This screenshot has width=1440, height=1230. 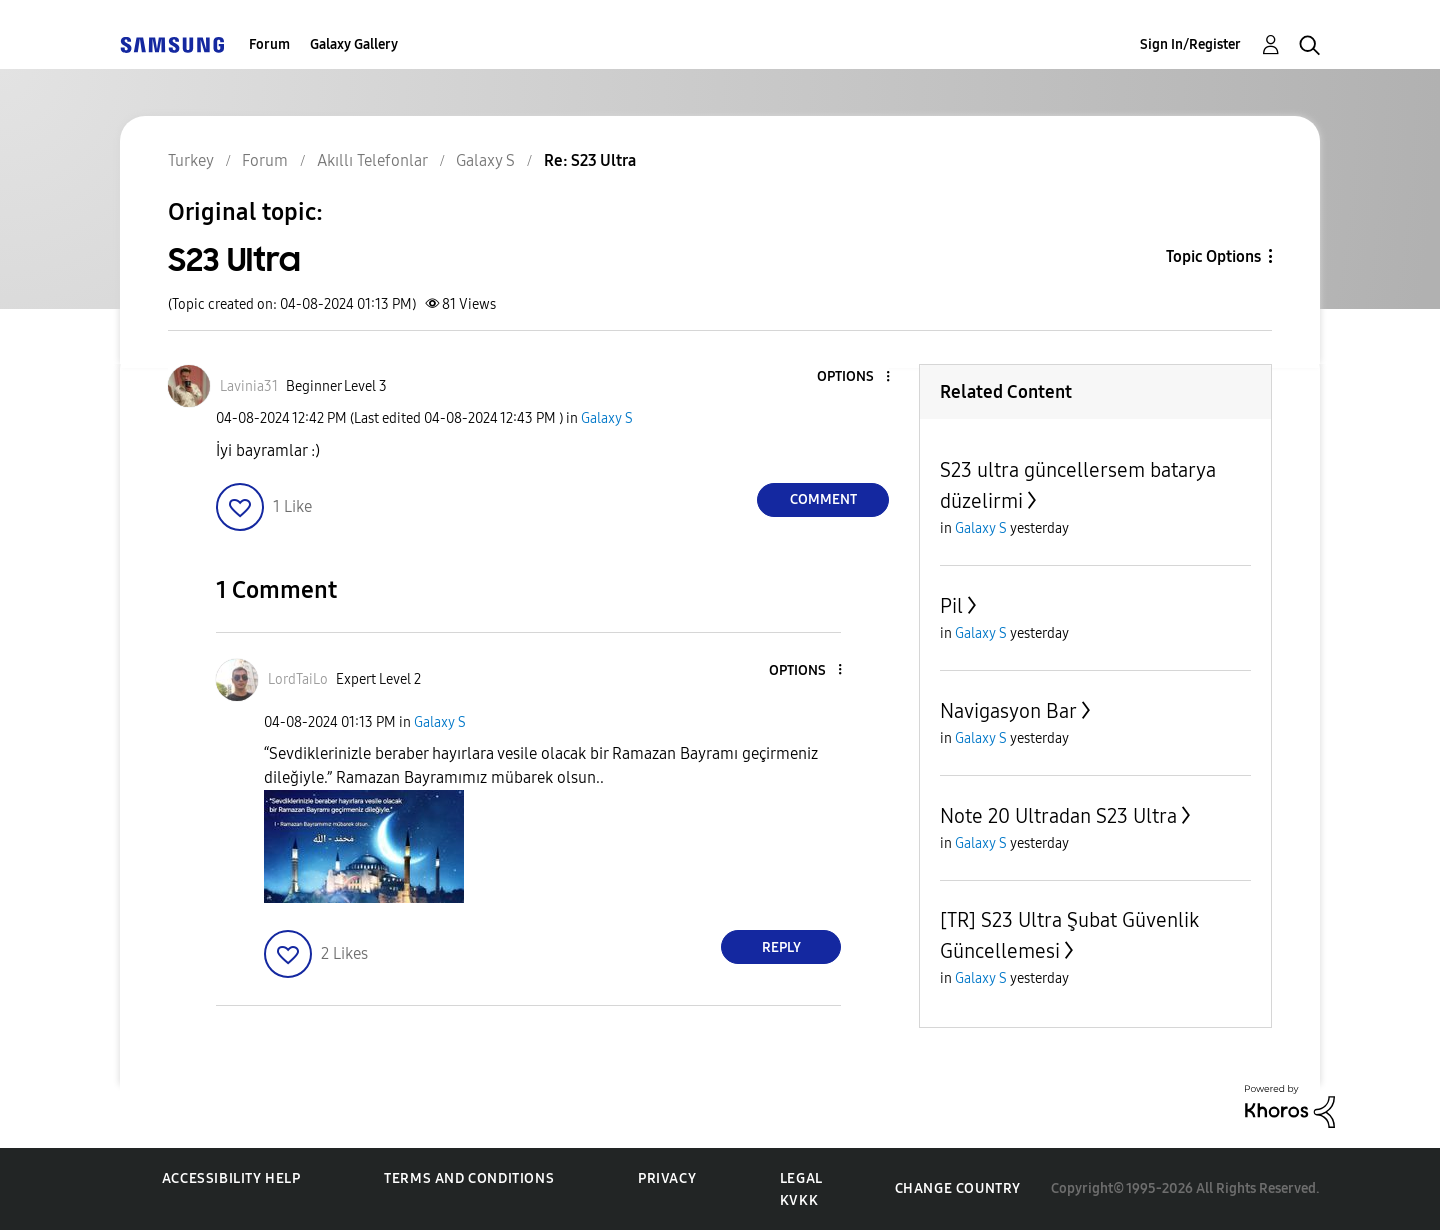 What do you see at coordinates (231, 1178) in the screenshot?
I see `Accessibility Help` at bounding box center [231, 1178].